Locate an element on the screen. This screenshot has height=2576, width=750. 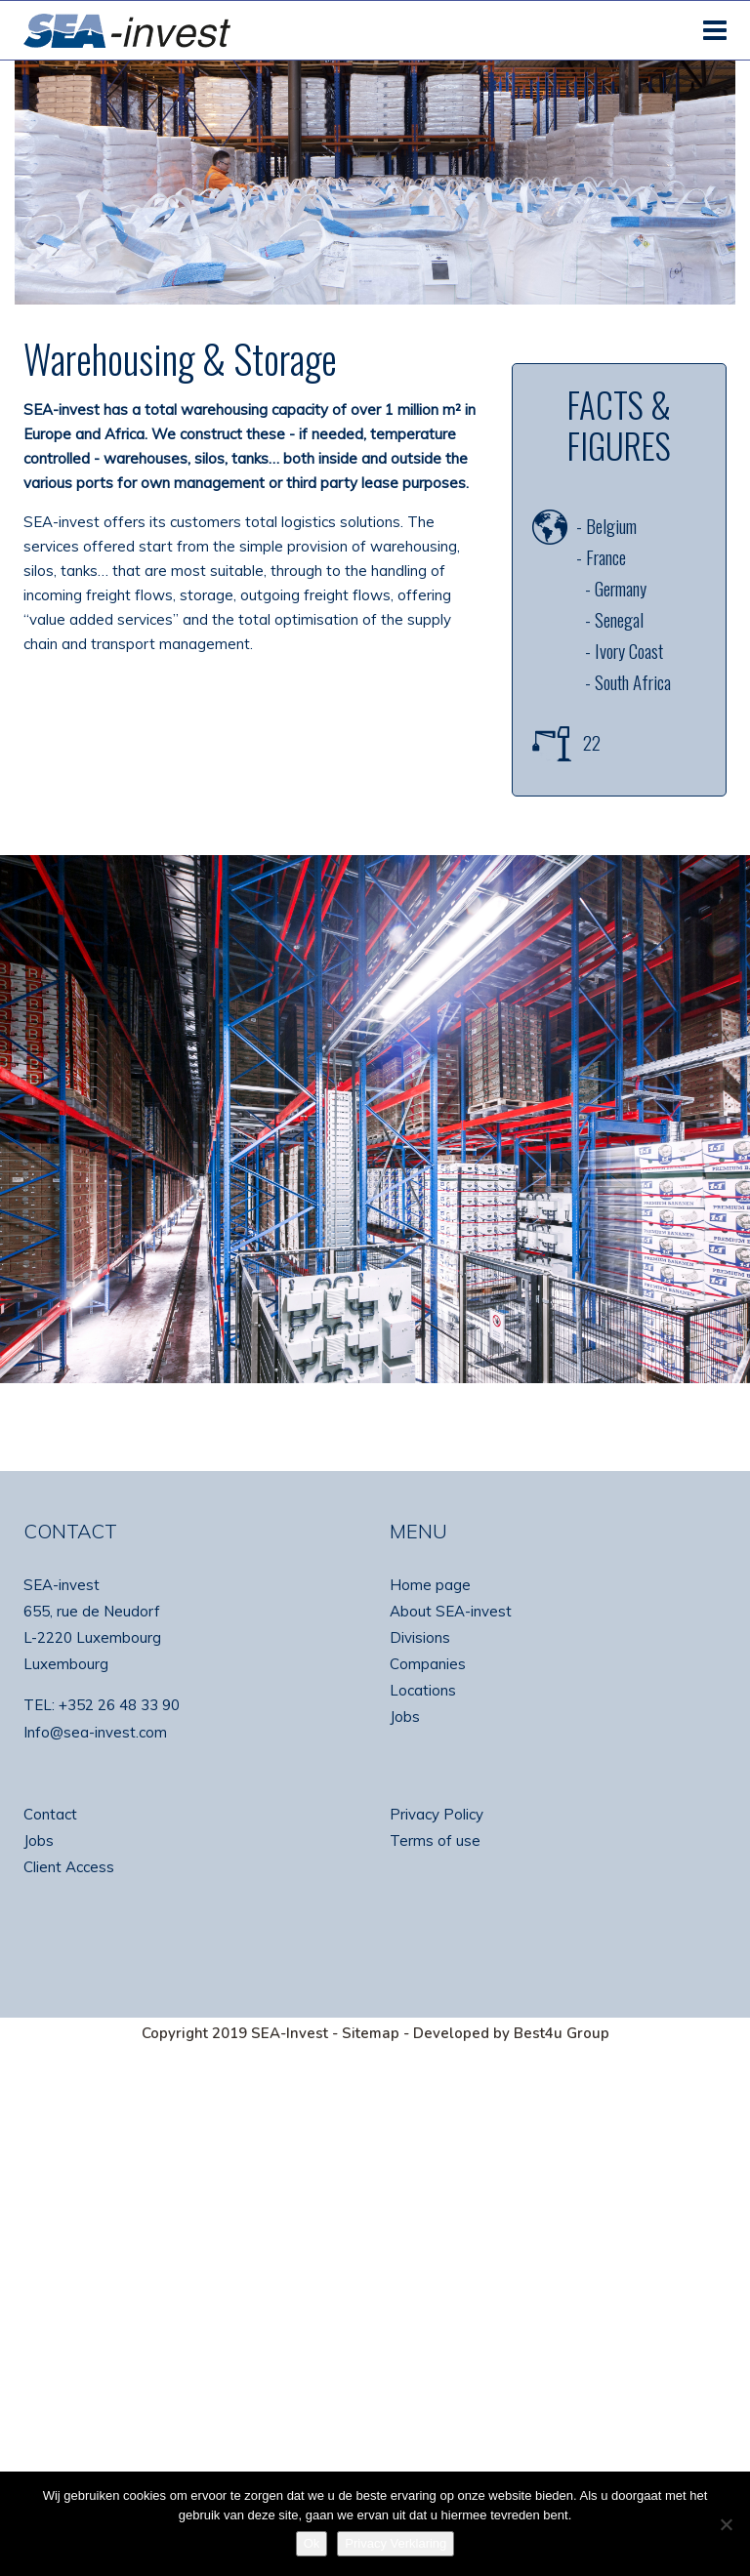
Info@sea-invest.com is located at coordinates (95, 1732).